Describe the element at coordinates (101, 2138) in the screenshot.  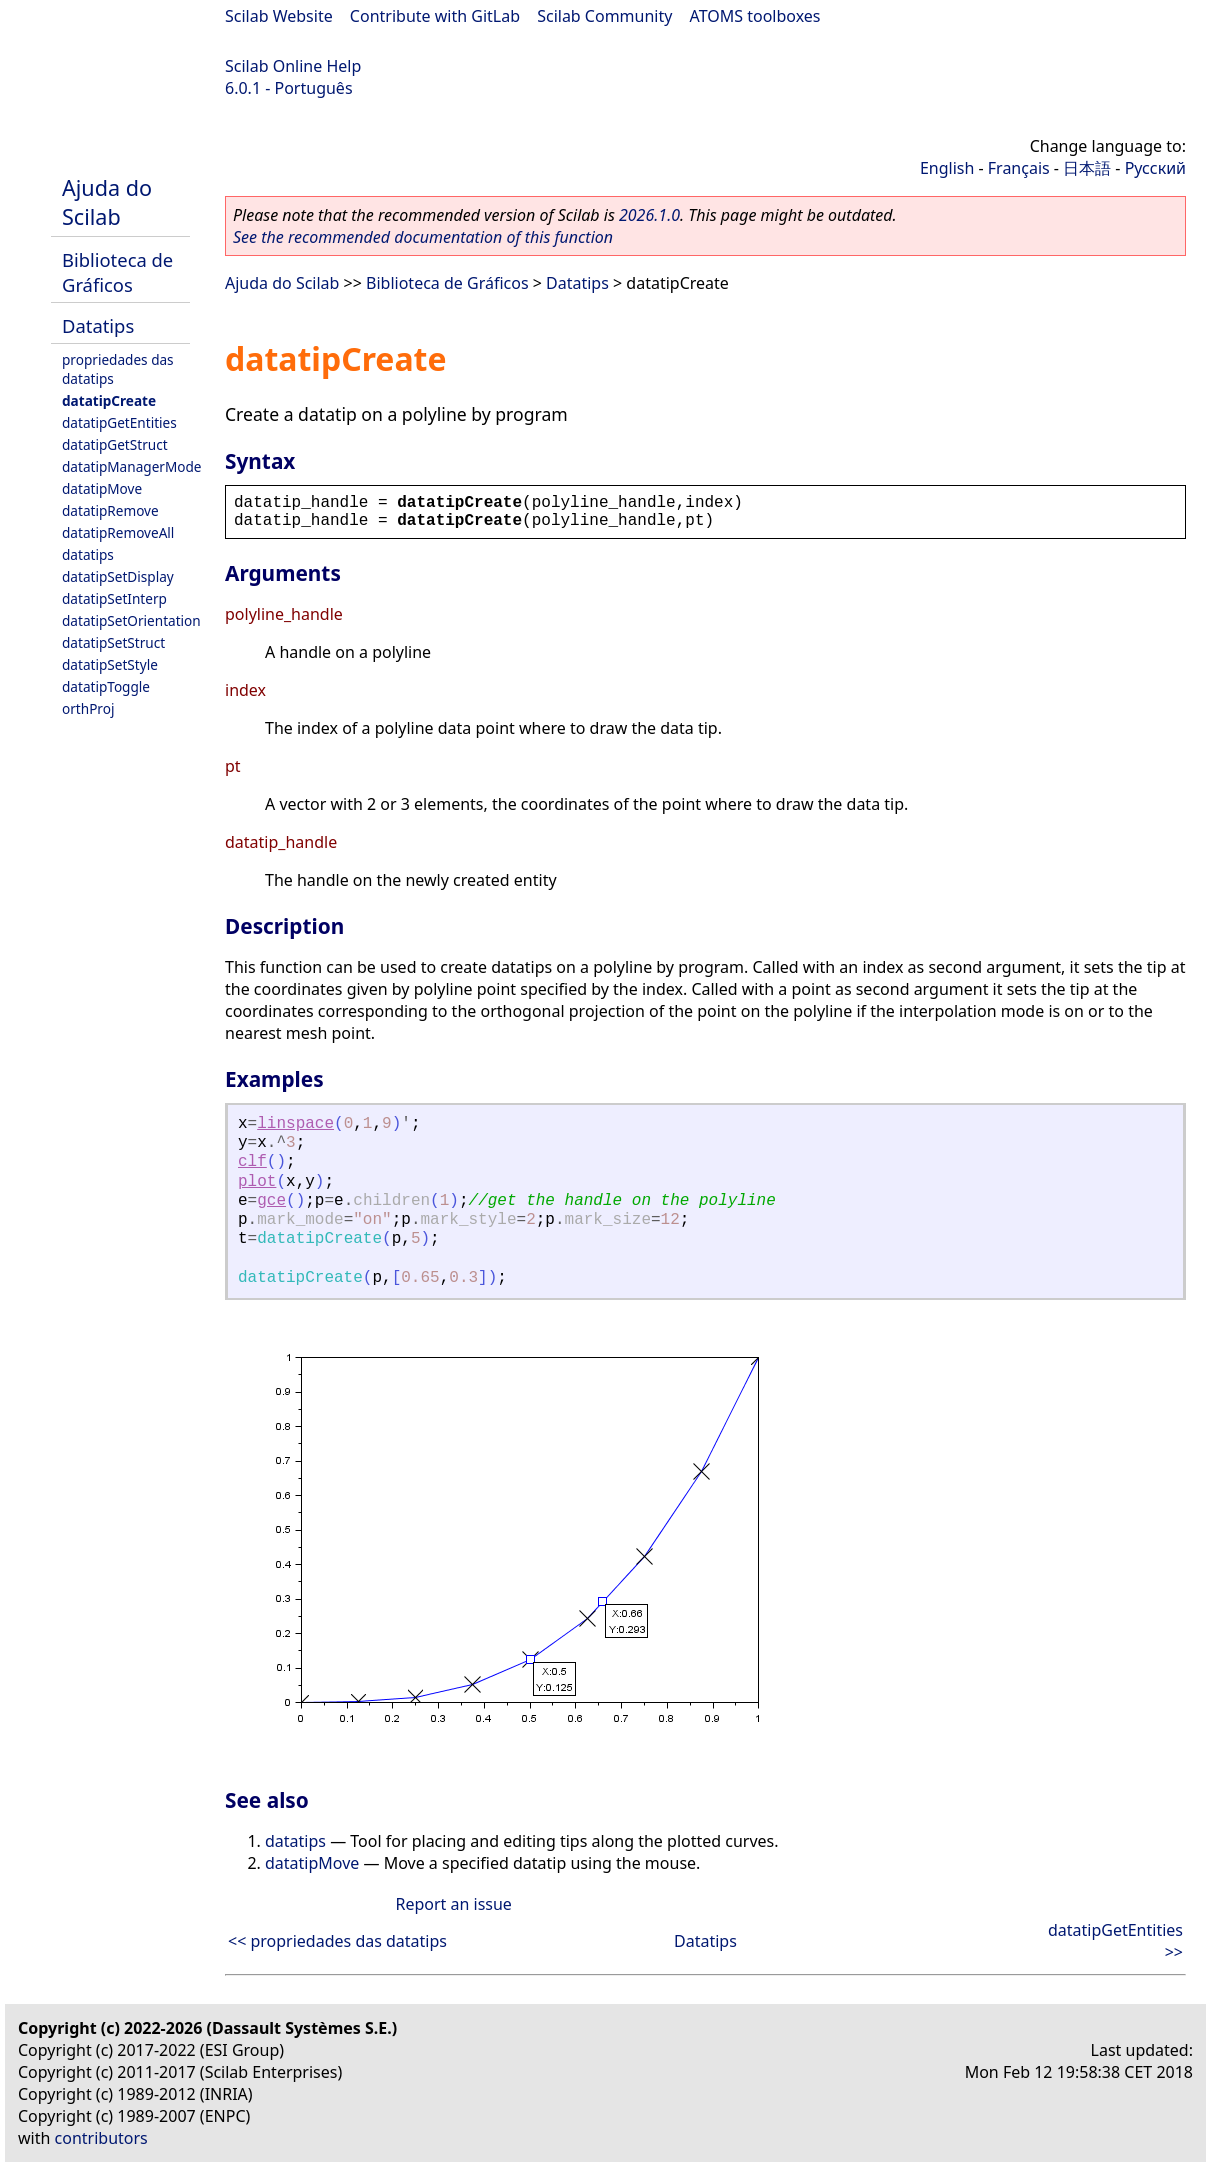
I see `contributors` at that location.